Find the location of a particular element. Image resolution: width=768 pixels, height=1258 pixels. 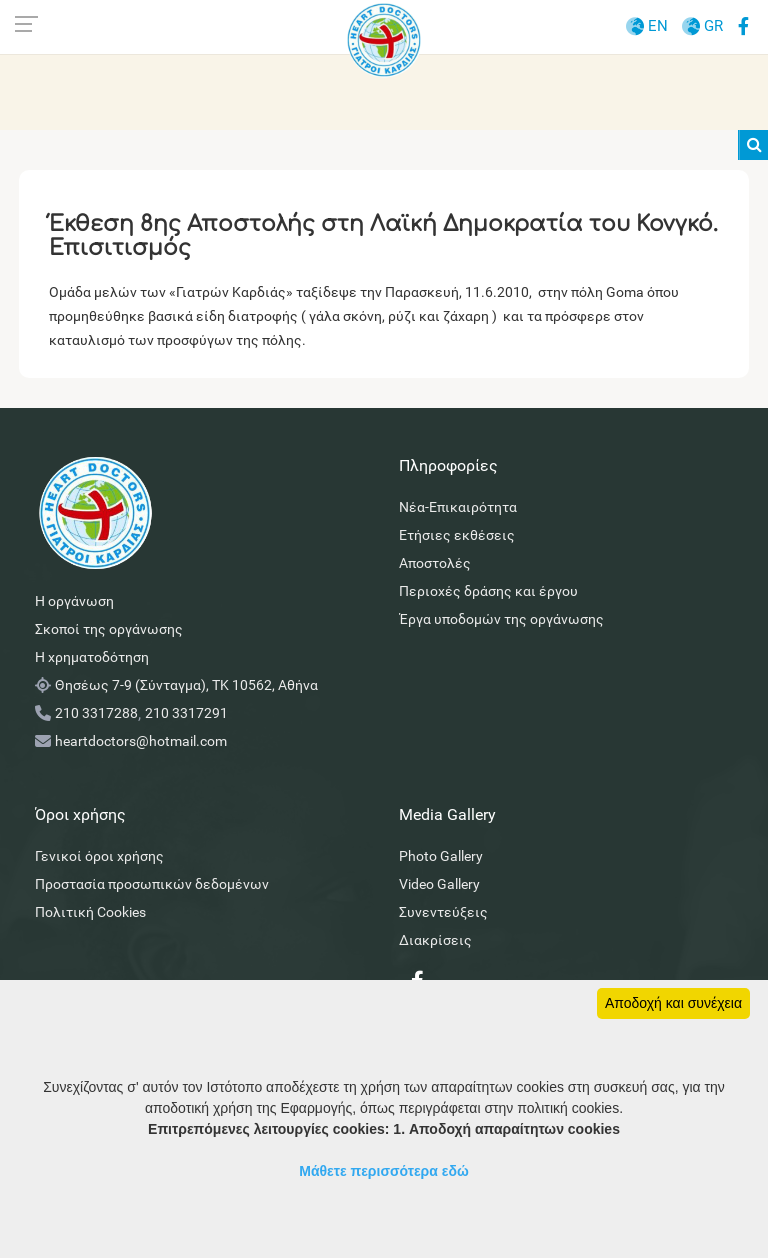

Θησέως 7-9 (Σύνταγμα), ΤΚ 10562, Αθήνα is located at coordinates (186, 685).